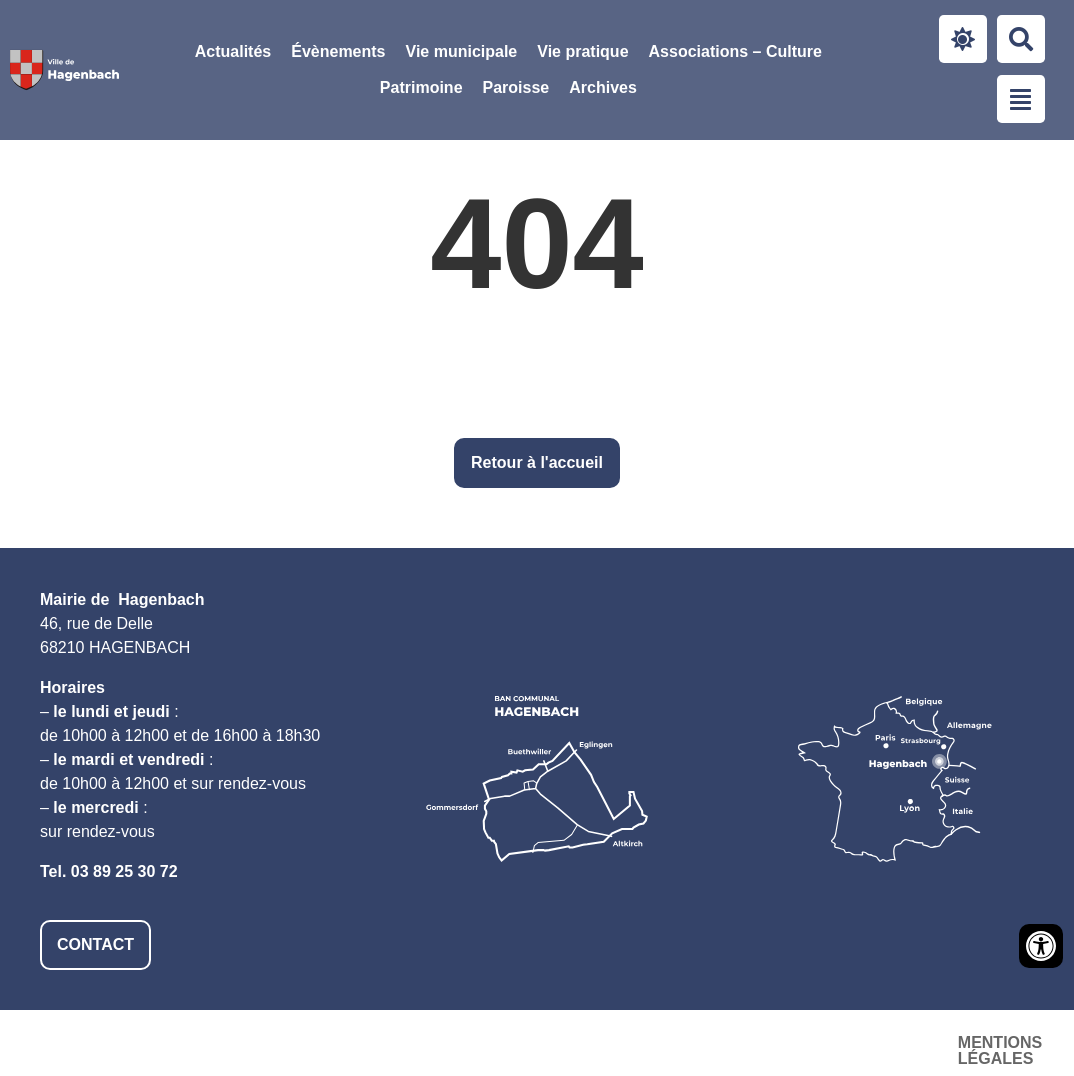 This screenshot has height=1076, width=1074. I want to click on Actualités, so click(233, 51).